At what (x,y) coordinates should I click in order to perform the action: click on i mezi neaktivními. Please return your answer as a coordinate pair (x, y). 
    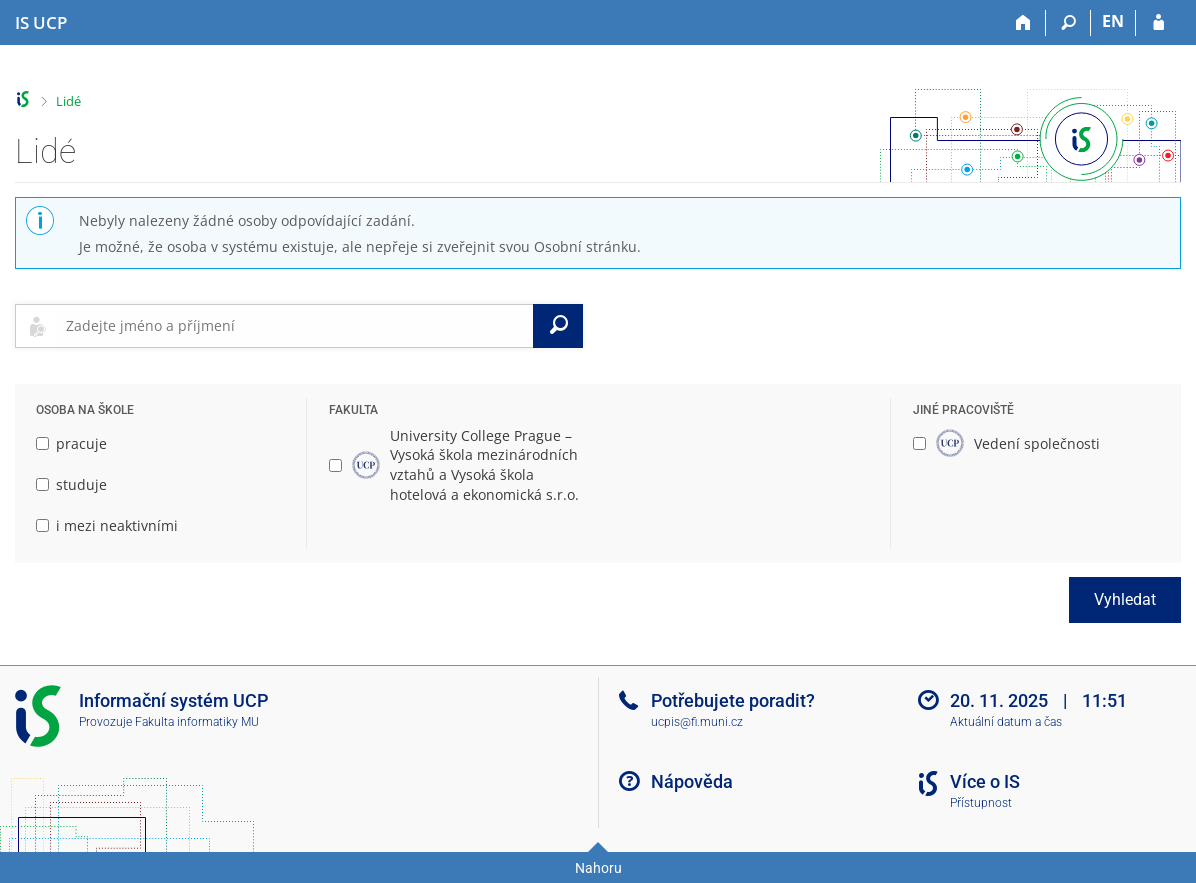
    Looking at the image, I should click on (107, 525).